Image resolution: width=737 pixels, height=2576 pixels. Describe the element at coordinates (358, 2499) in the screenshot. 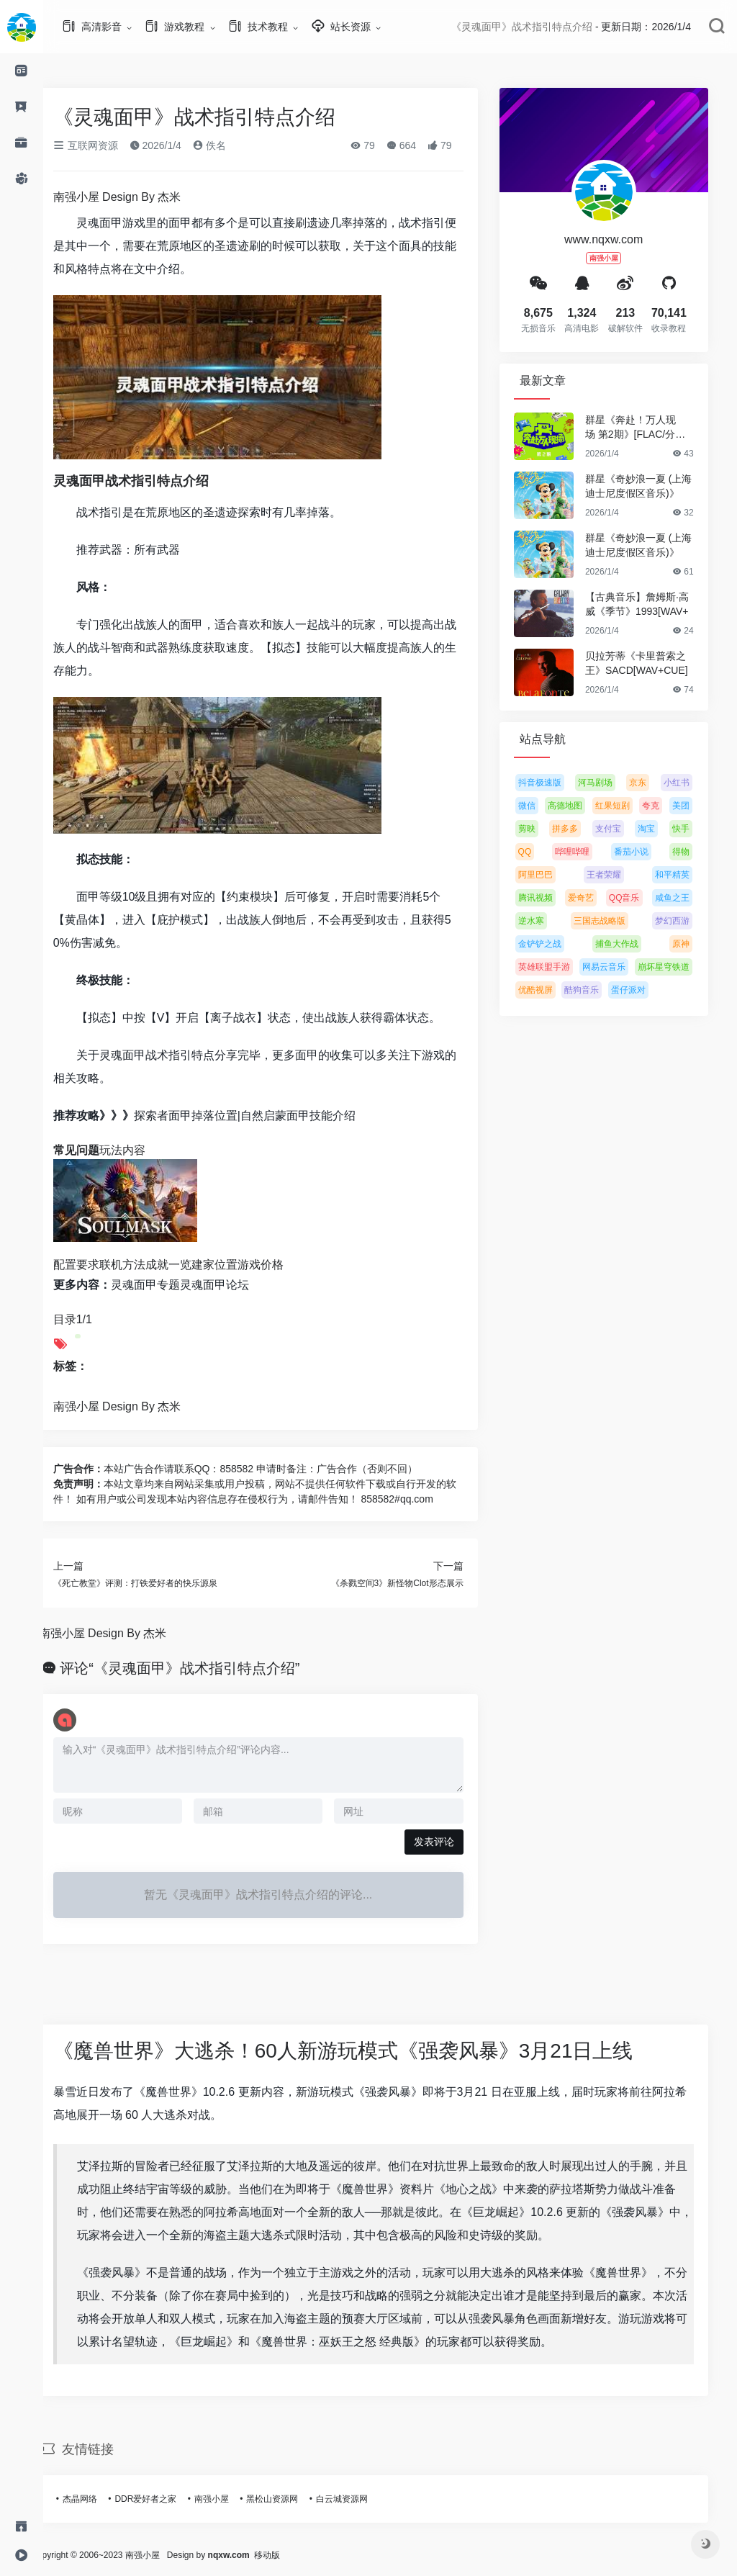

I see `白云城资源网` at that location.